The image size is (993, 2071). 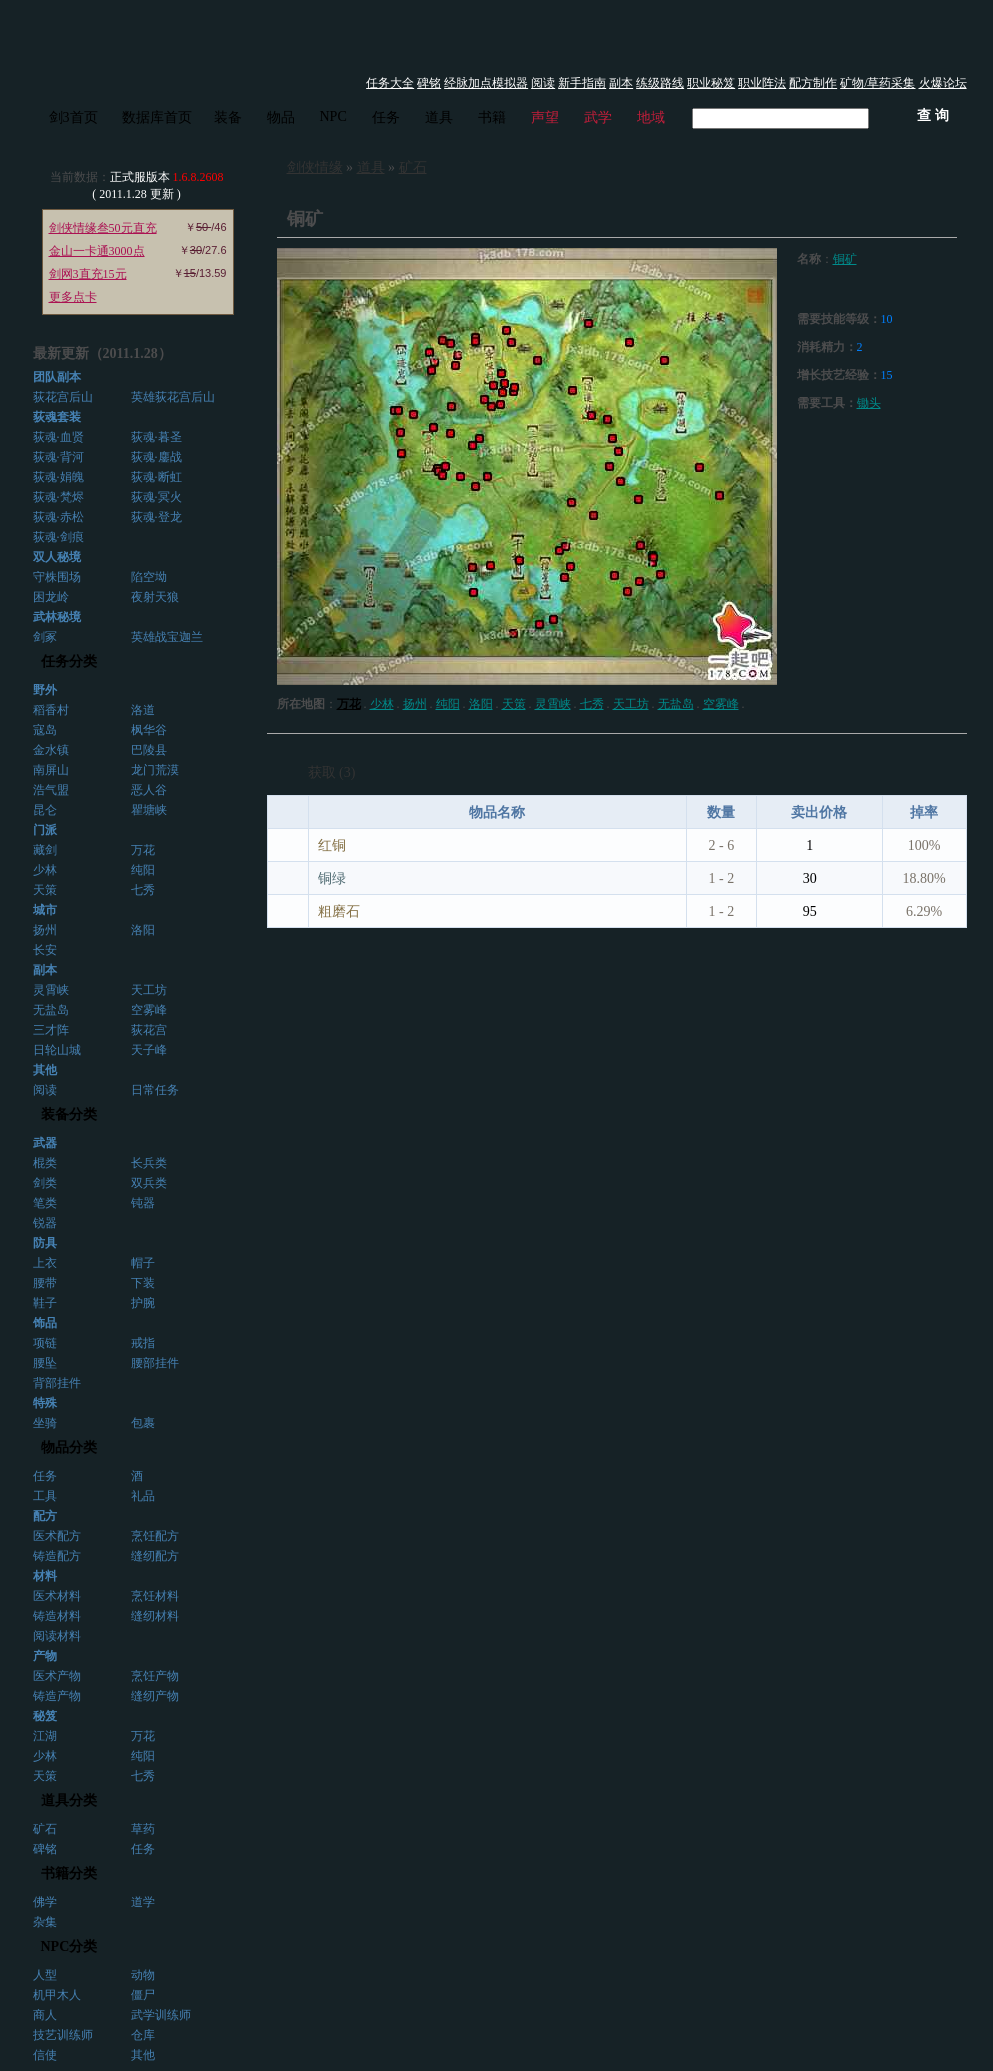 What do you see at coordinates (45, 2055) in the screenshot?
I see `信使` at bounding box center [45, 2055].